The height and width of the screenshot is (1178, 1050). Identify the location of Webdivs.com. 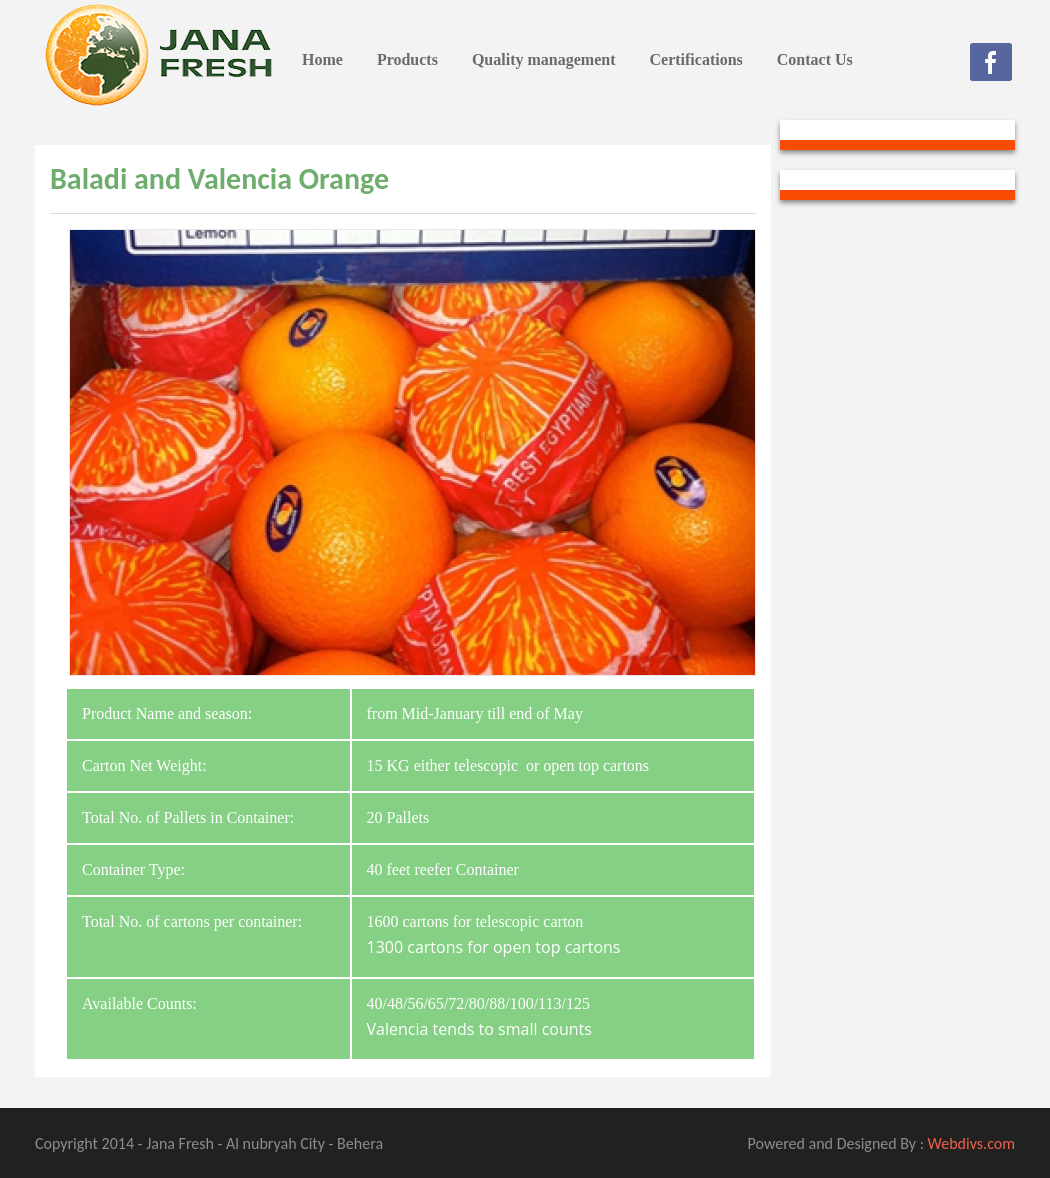
(971, 1143).